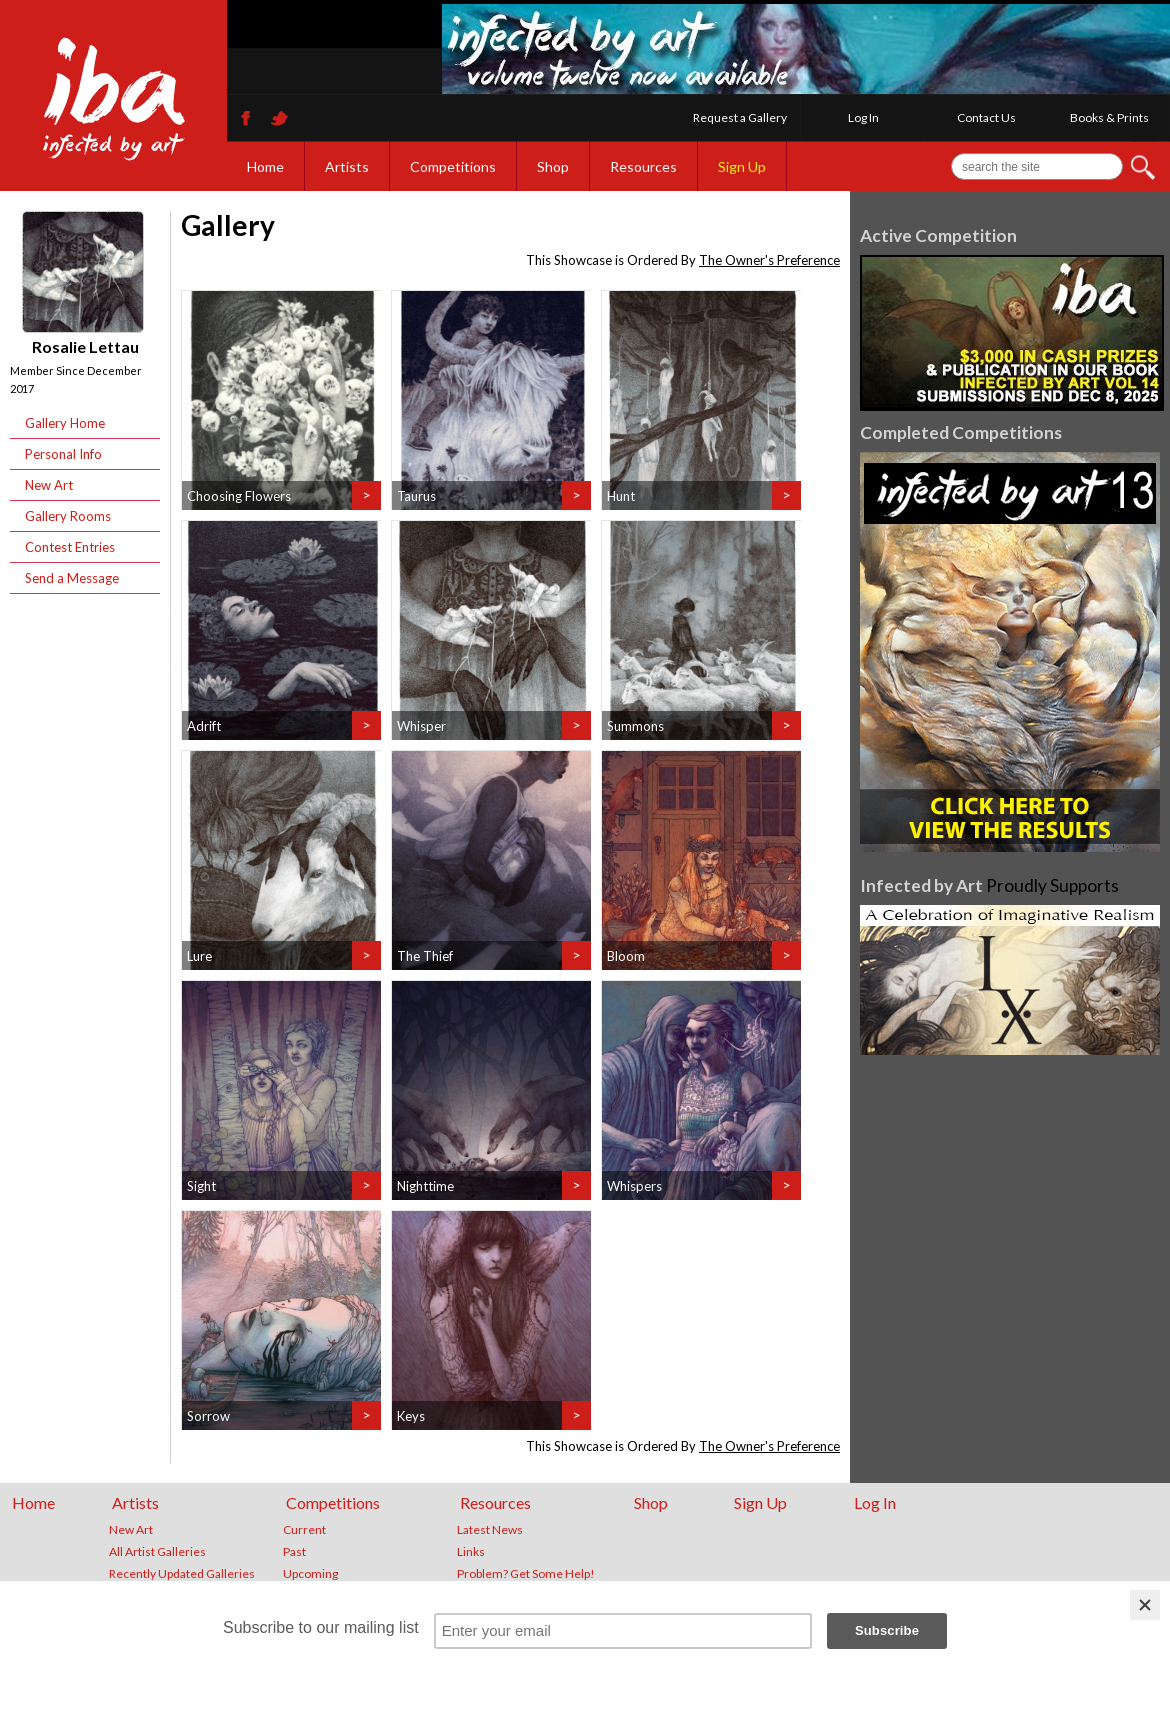 The image size is (1170, 1731). Describe the element at coordinates (70, 547) in the screenshot. I see `Contest Entries` at that location.